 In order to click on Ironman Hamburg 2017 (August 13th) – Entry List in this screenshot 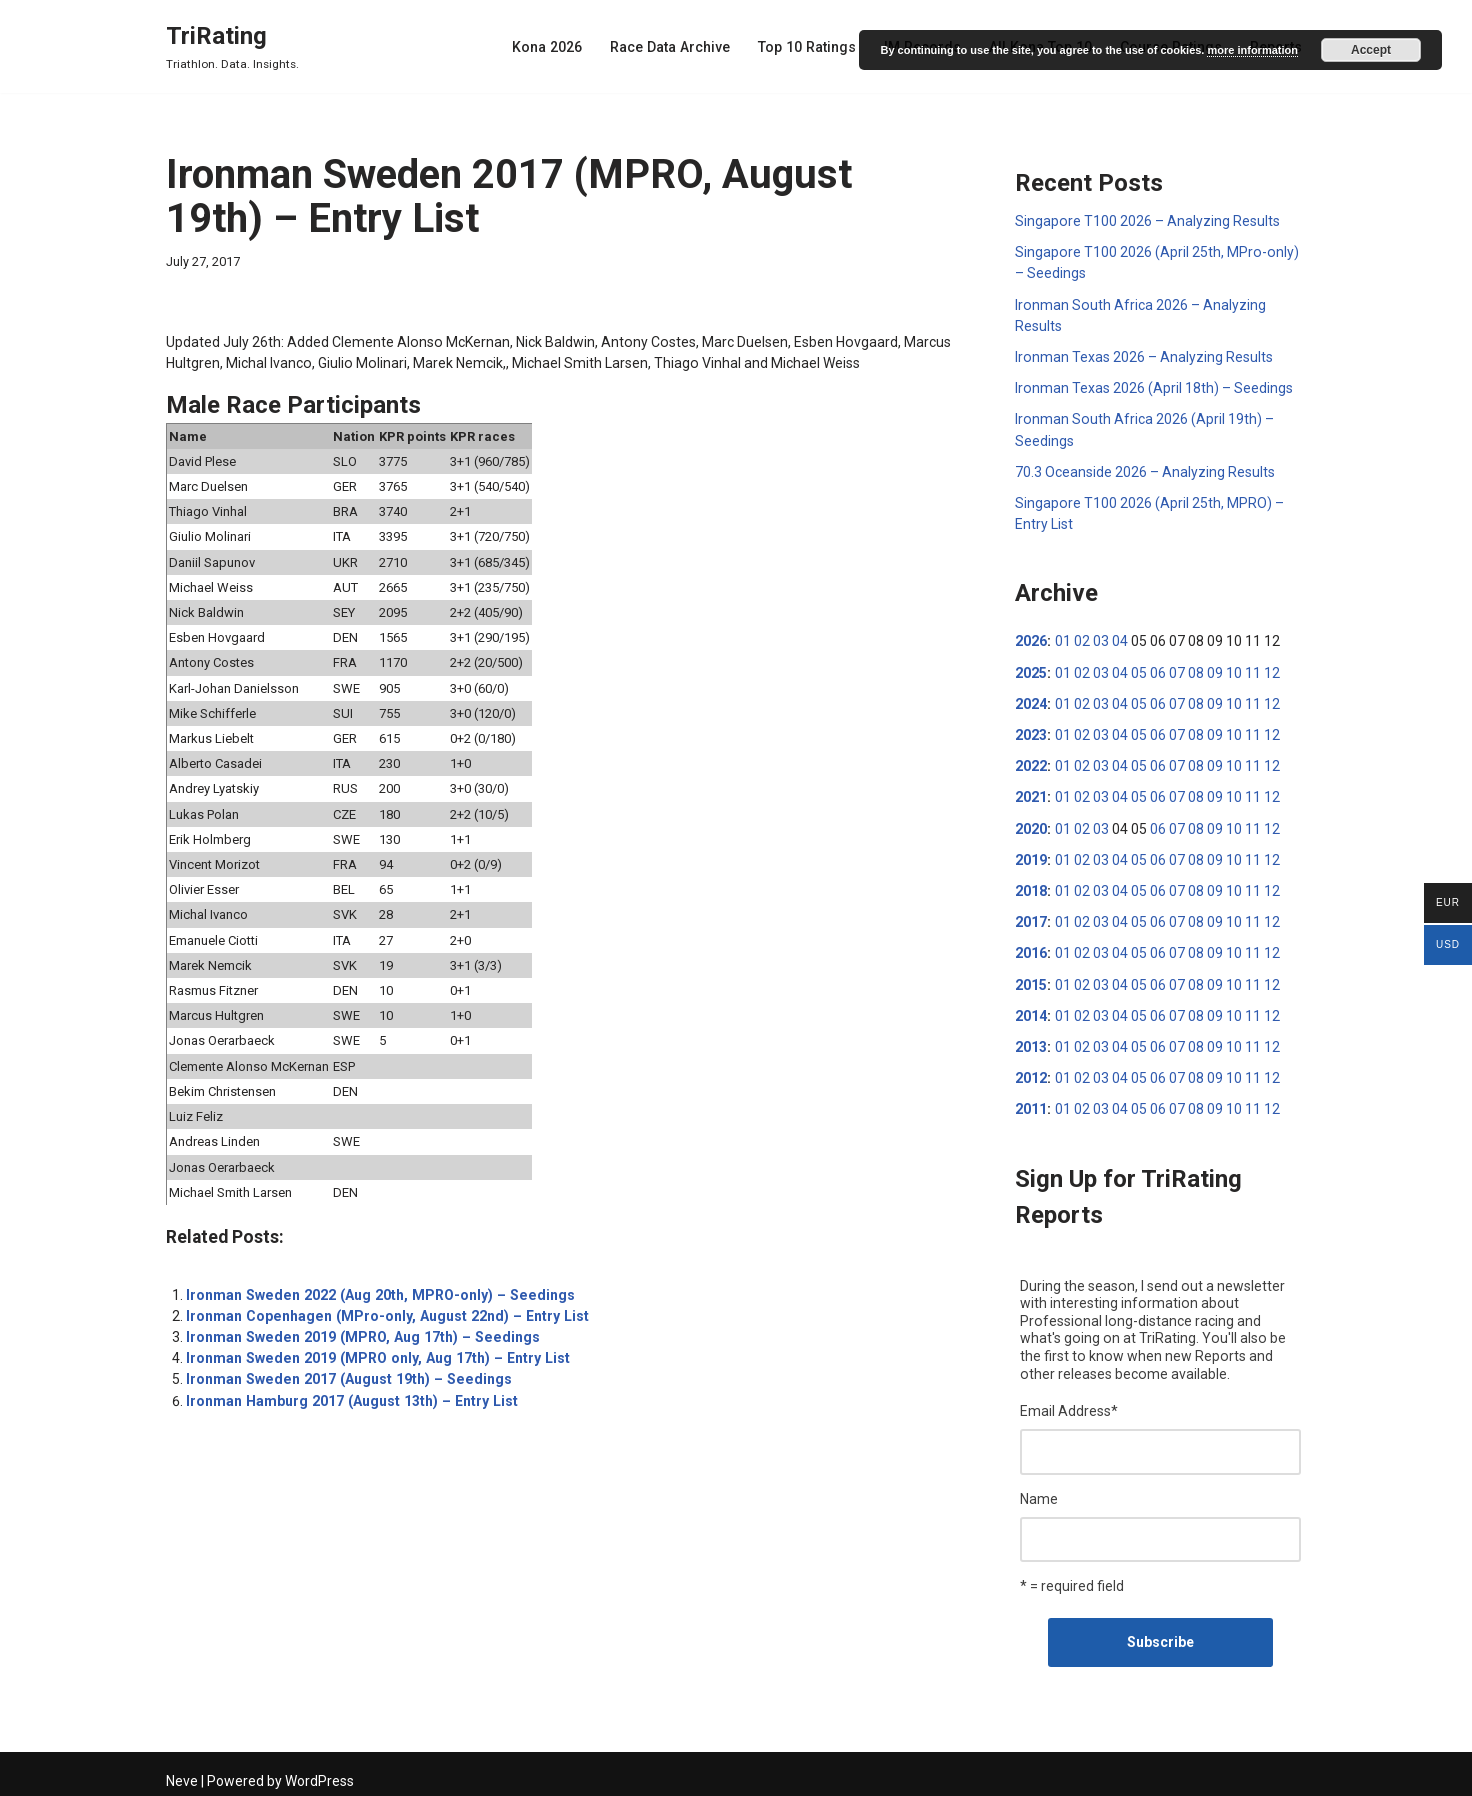, I will do `click(348, 1393)`.